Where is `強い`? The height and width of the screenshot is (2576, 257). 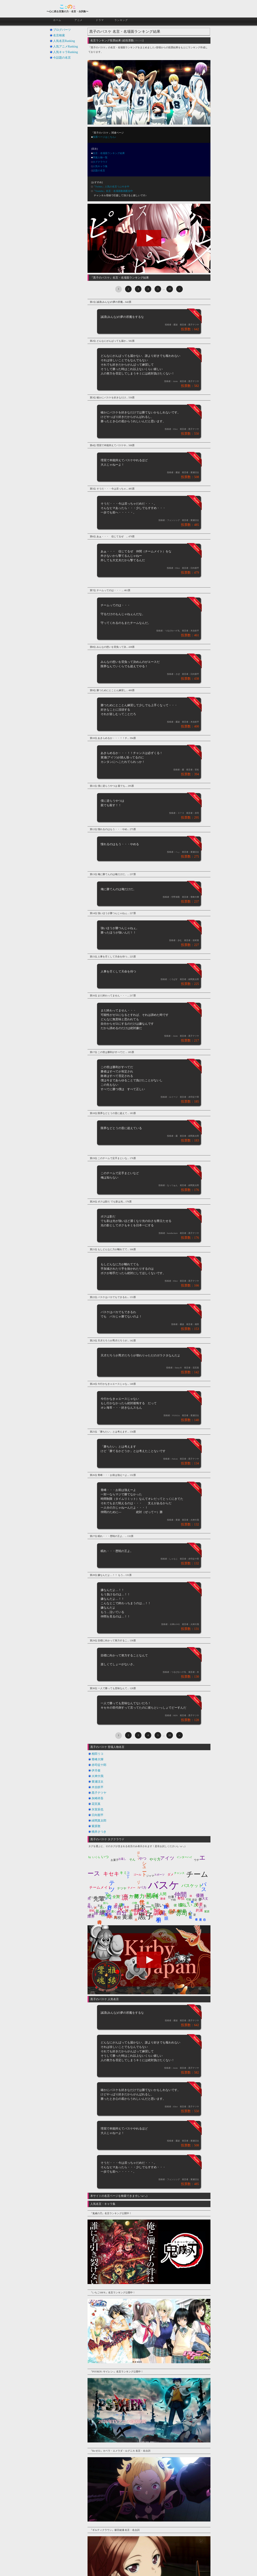 強い is located at coordinates (159, 1905).